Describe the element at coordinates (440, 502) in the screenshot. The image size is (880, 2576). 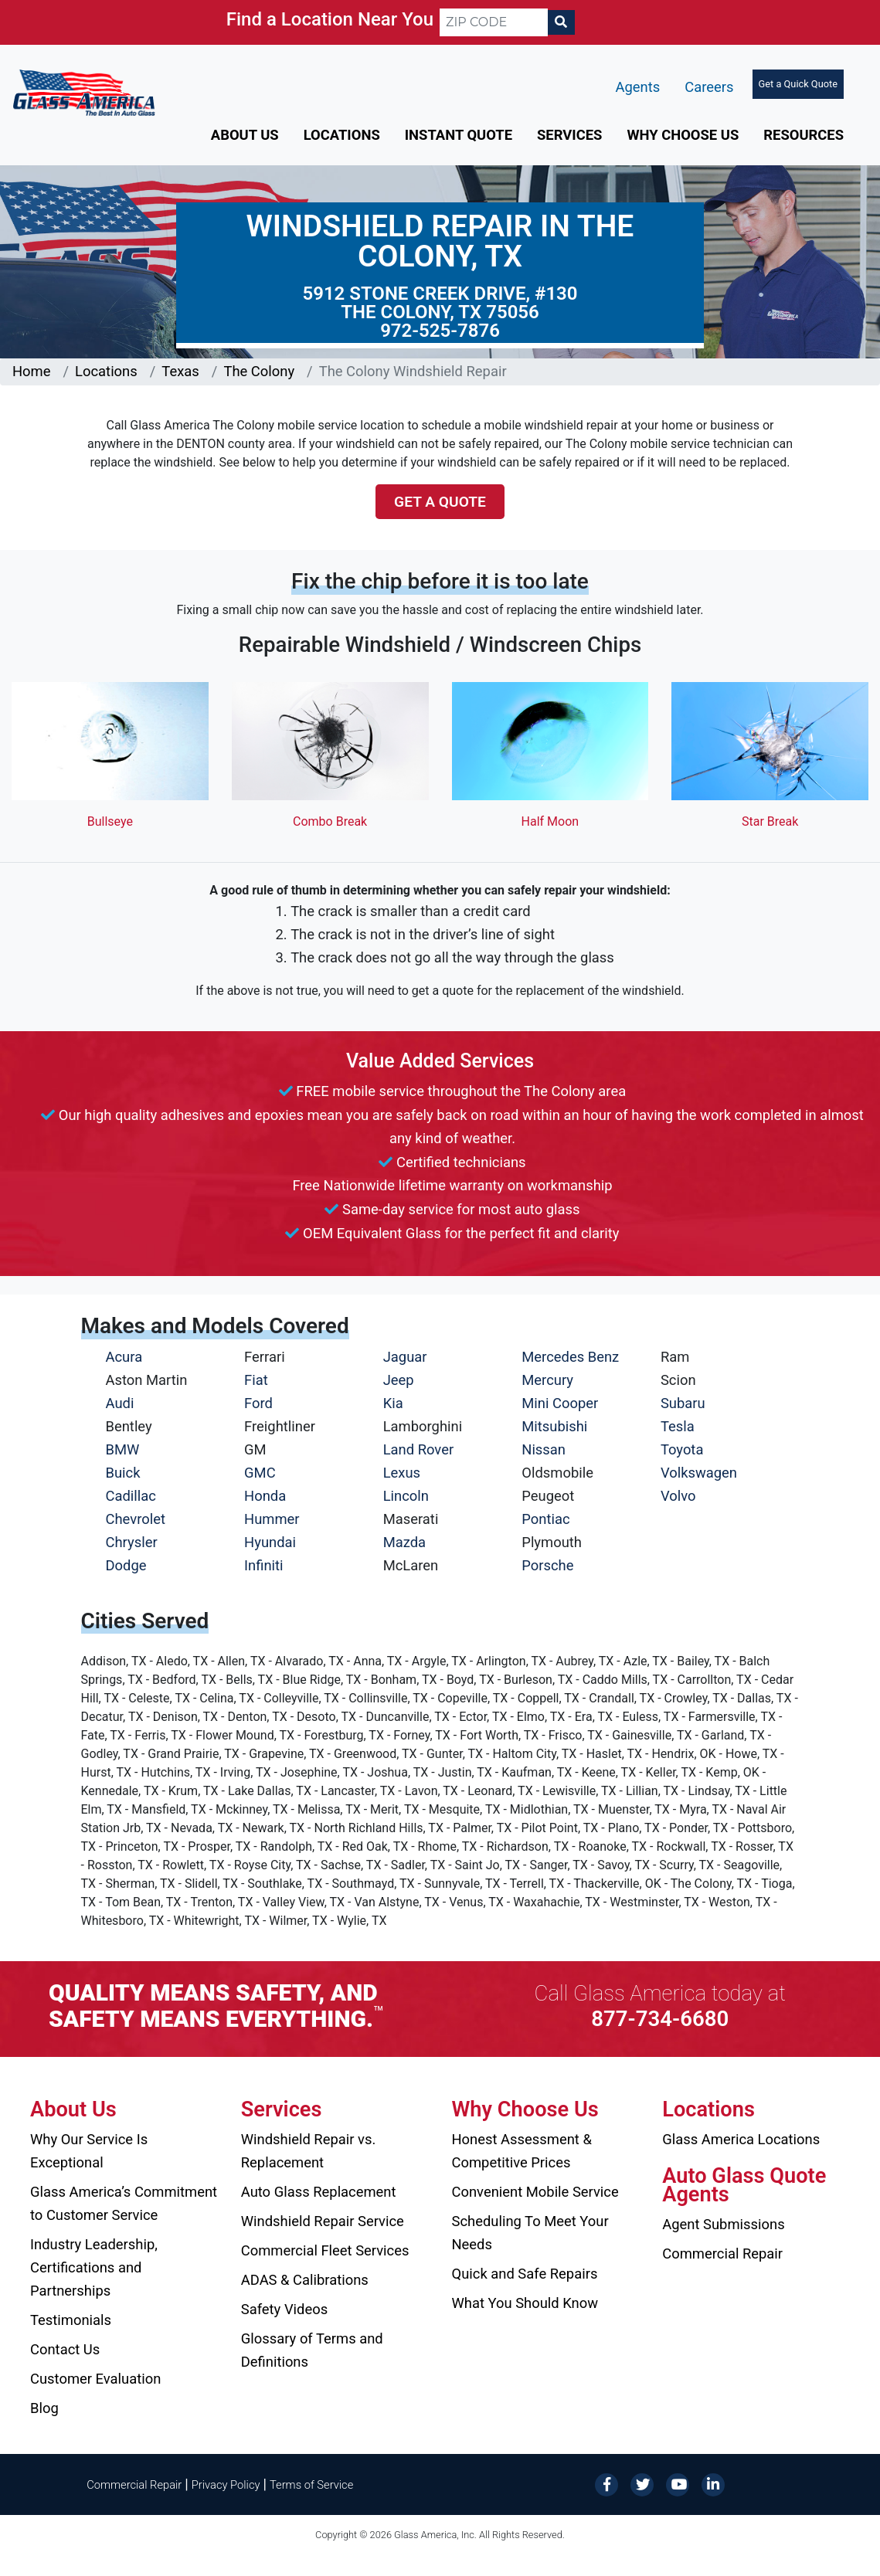
I see `Get a Quote` at that location.